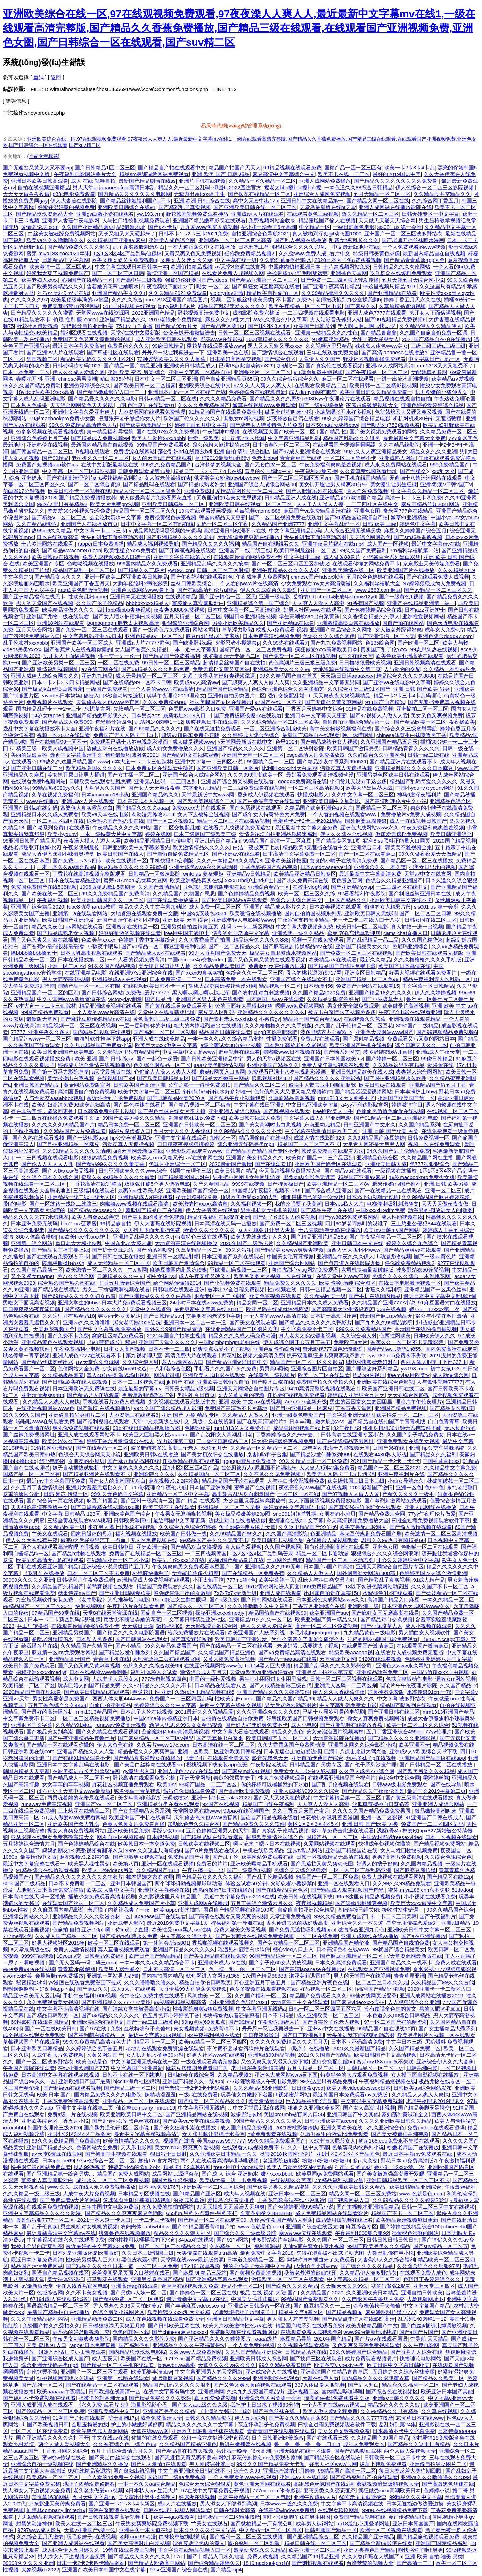 Image resolution: width=482 pixels, height=2576 pixels. I want to click on 久久草在线视频, so click(439, 2411).